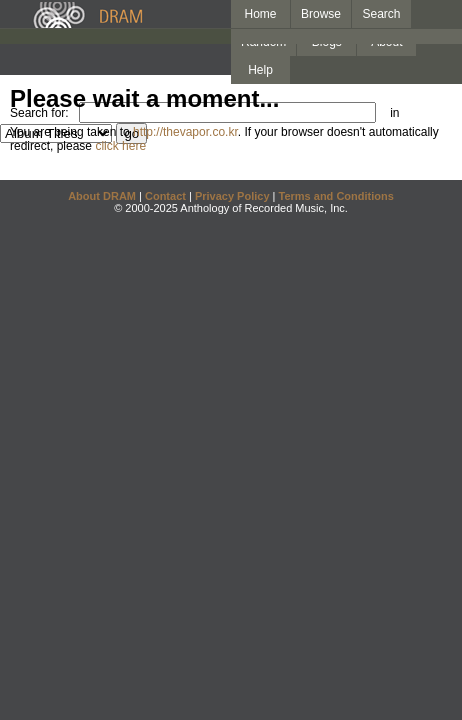 This screenshot has height=720, width=462. What do you see at coordinates (336, 196) in the screenshot?
I see `Terms and Conditions` at bounding box center [336, 196].